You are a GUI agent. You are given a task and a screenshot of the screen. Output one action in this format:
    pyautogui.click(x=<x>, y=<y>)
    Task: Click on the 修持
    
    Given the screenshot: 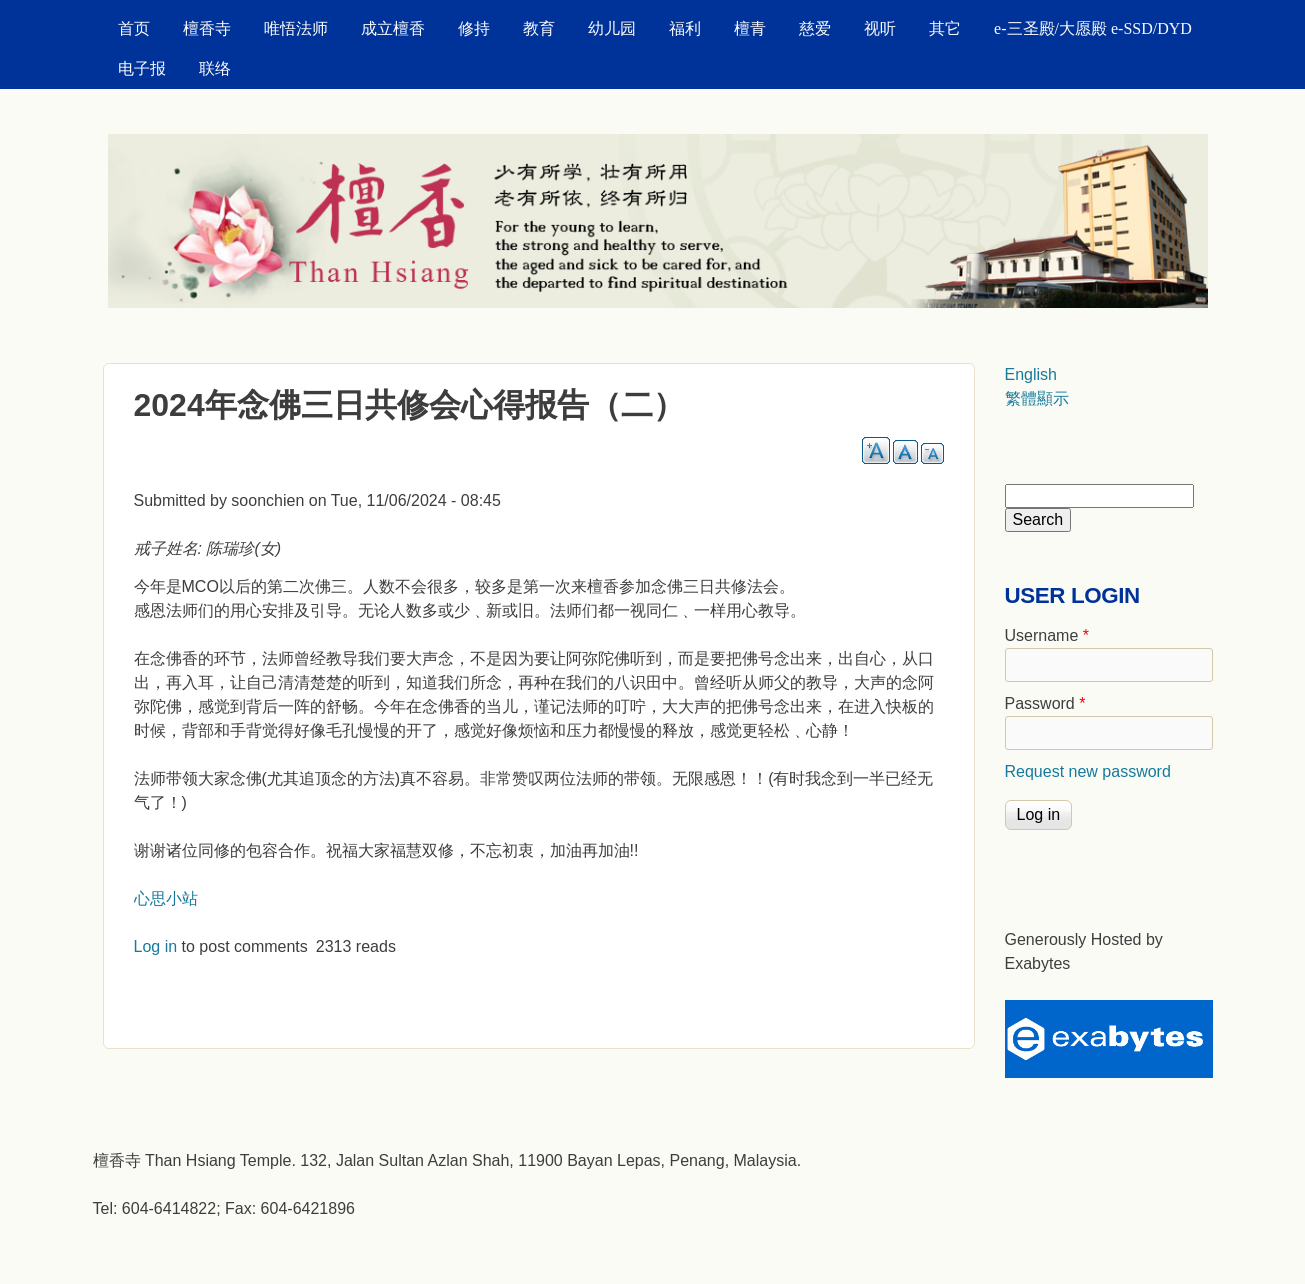 What is the action you would take?
    pyautogui.click(x=474, y=28)
    